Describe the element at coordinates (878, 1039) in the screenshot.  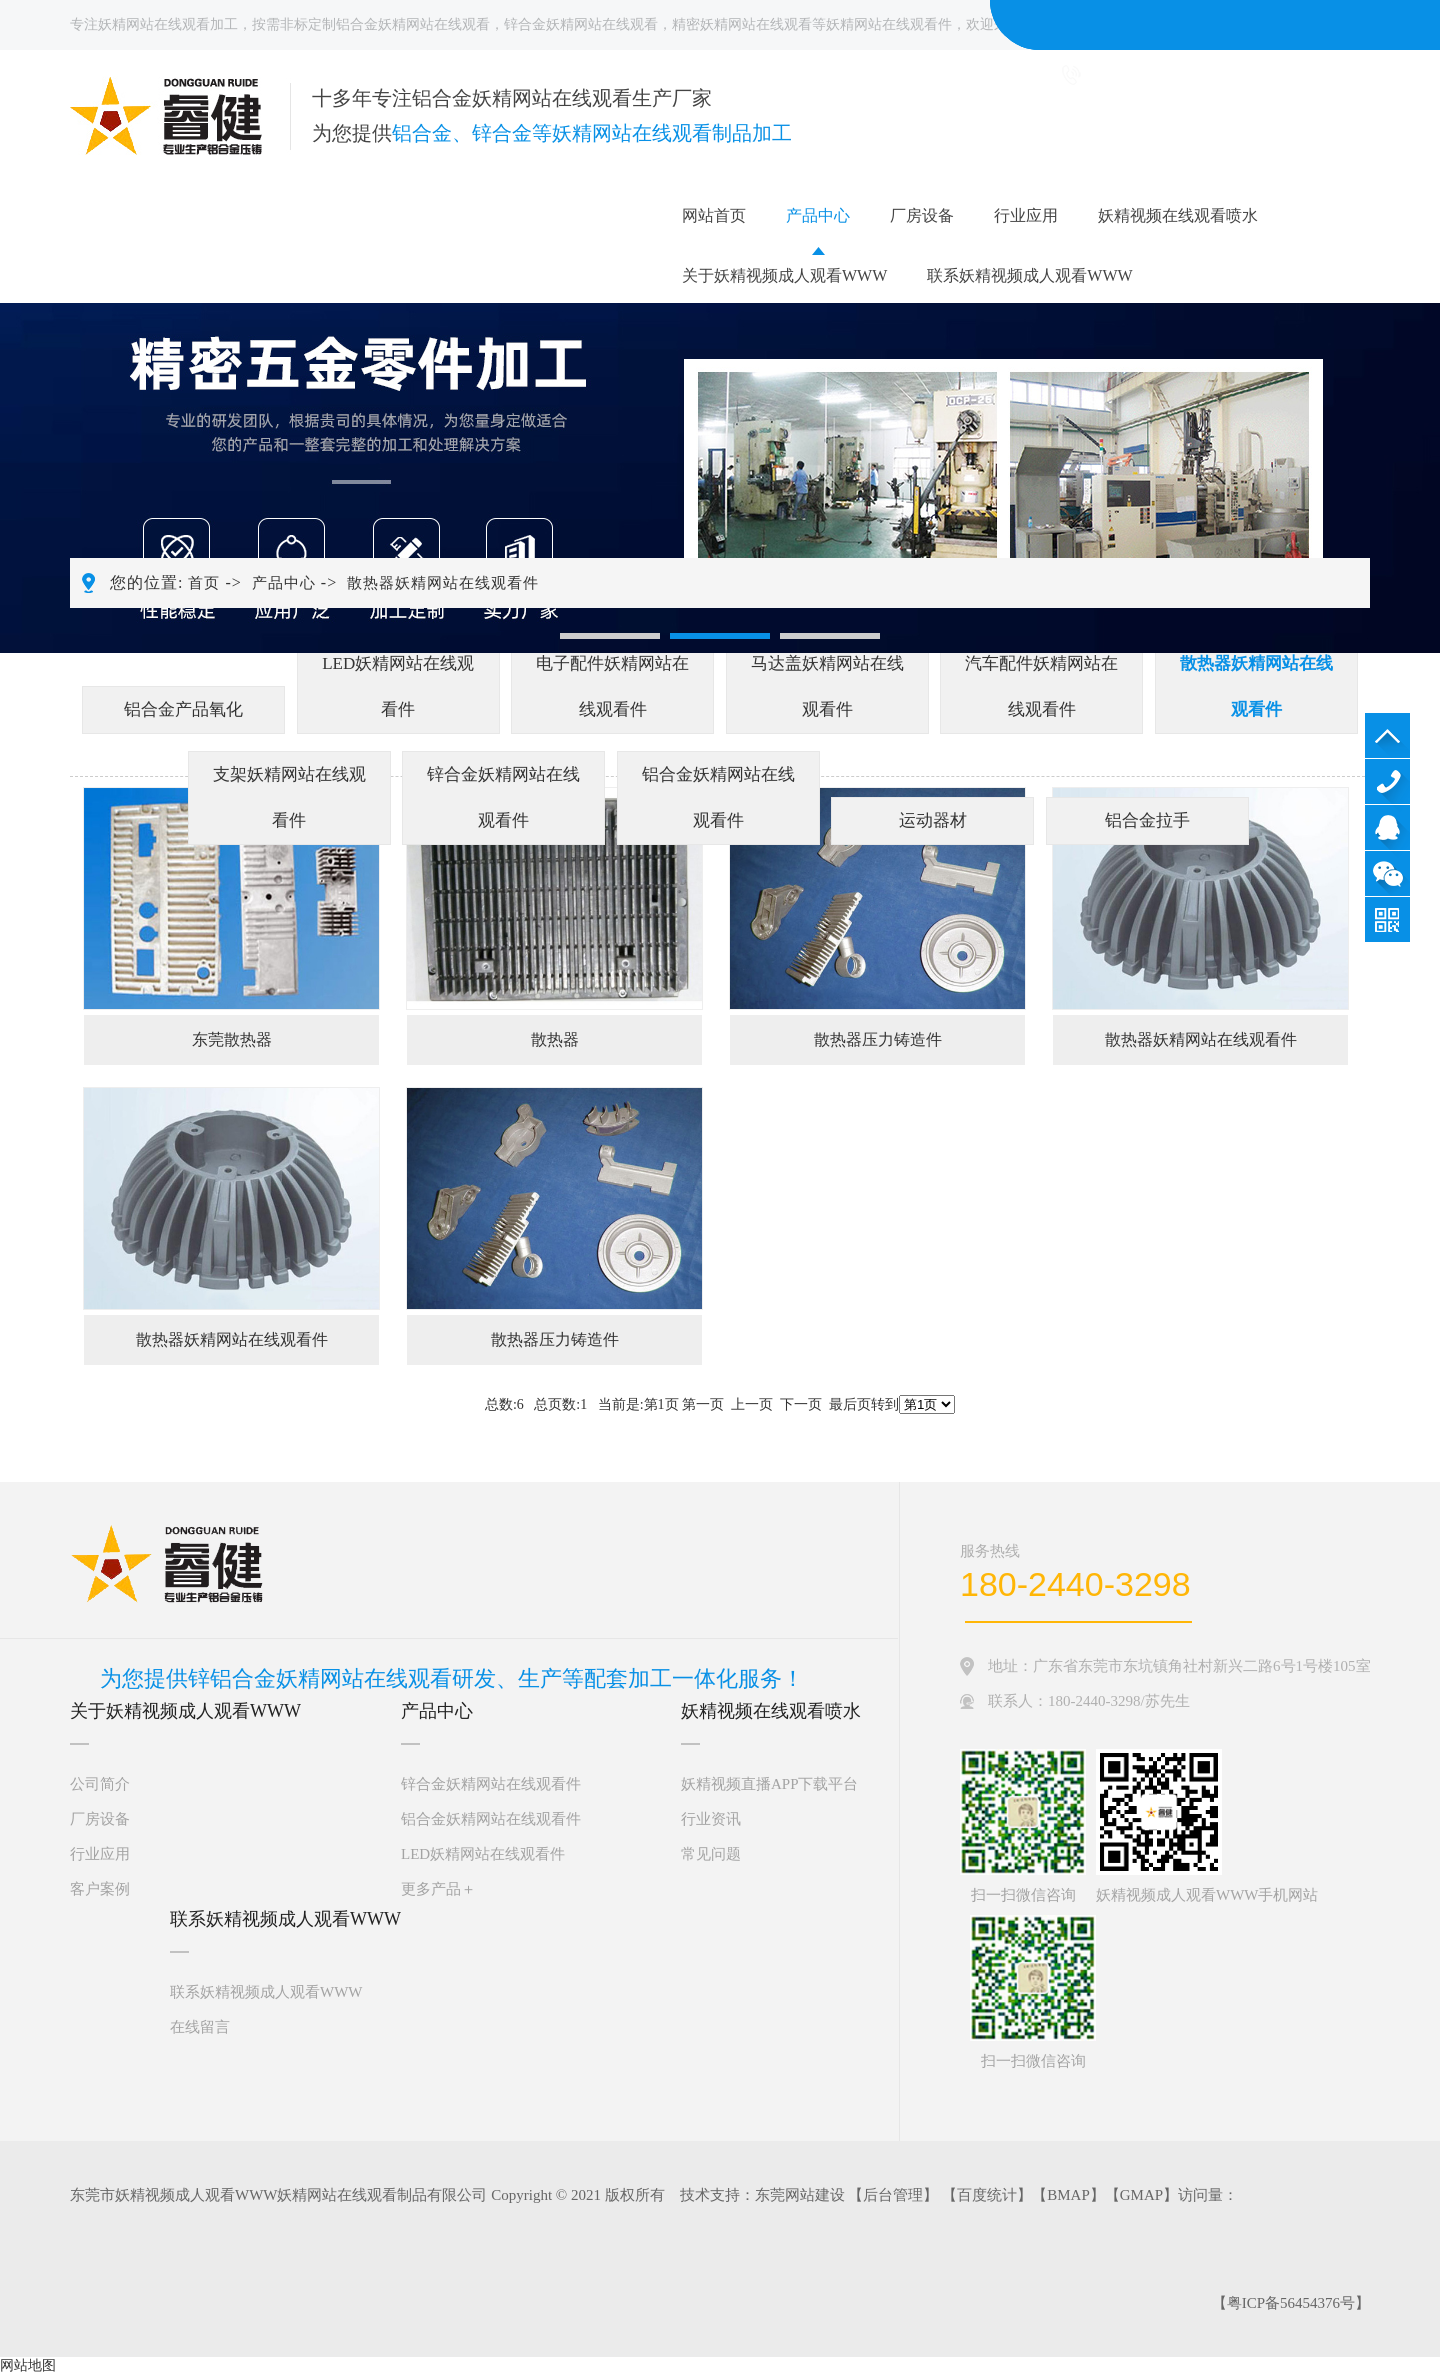
I see `散热器压力铸造件` at that location.